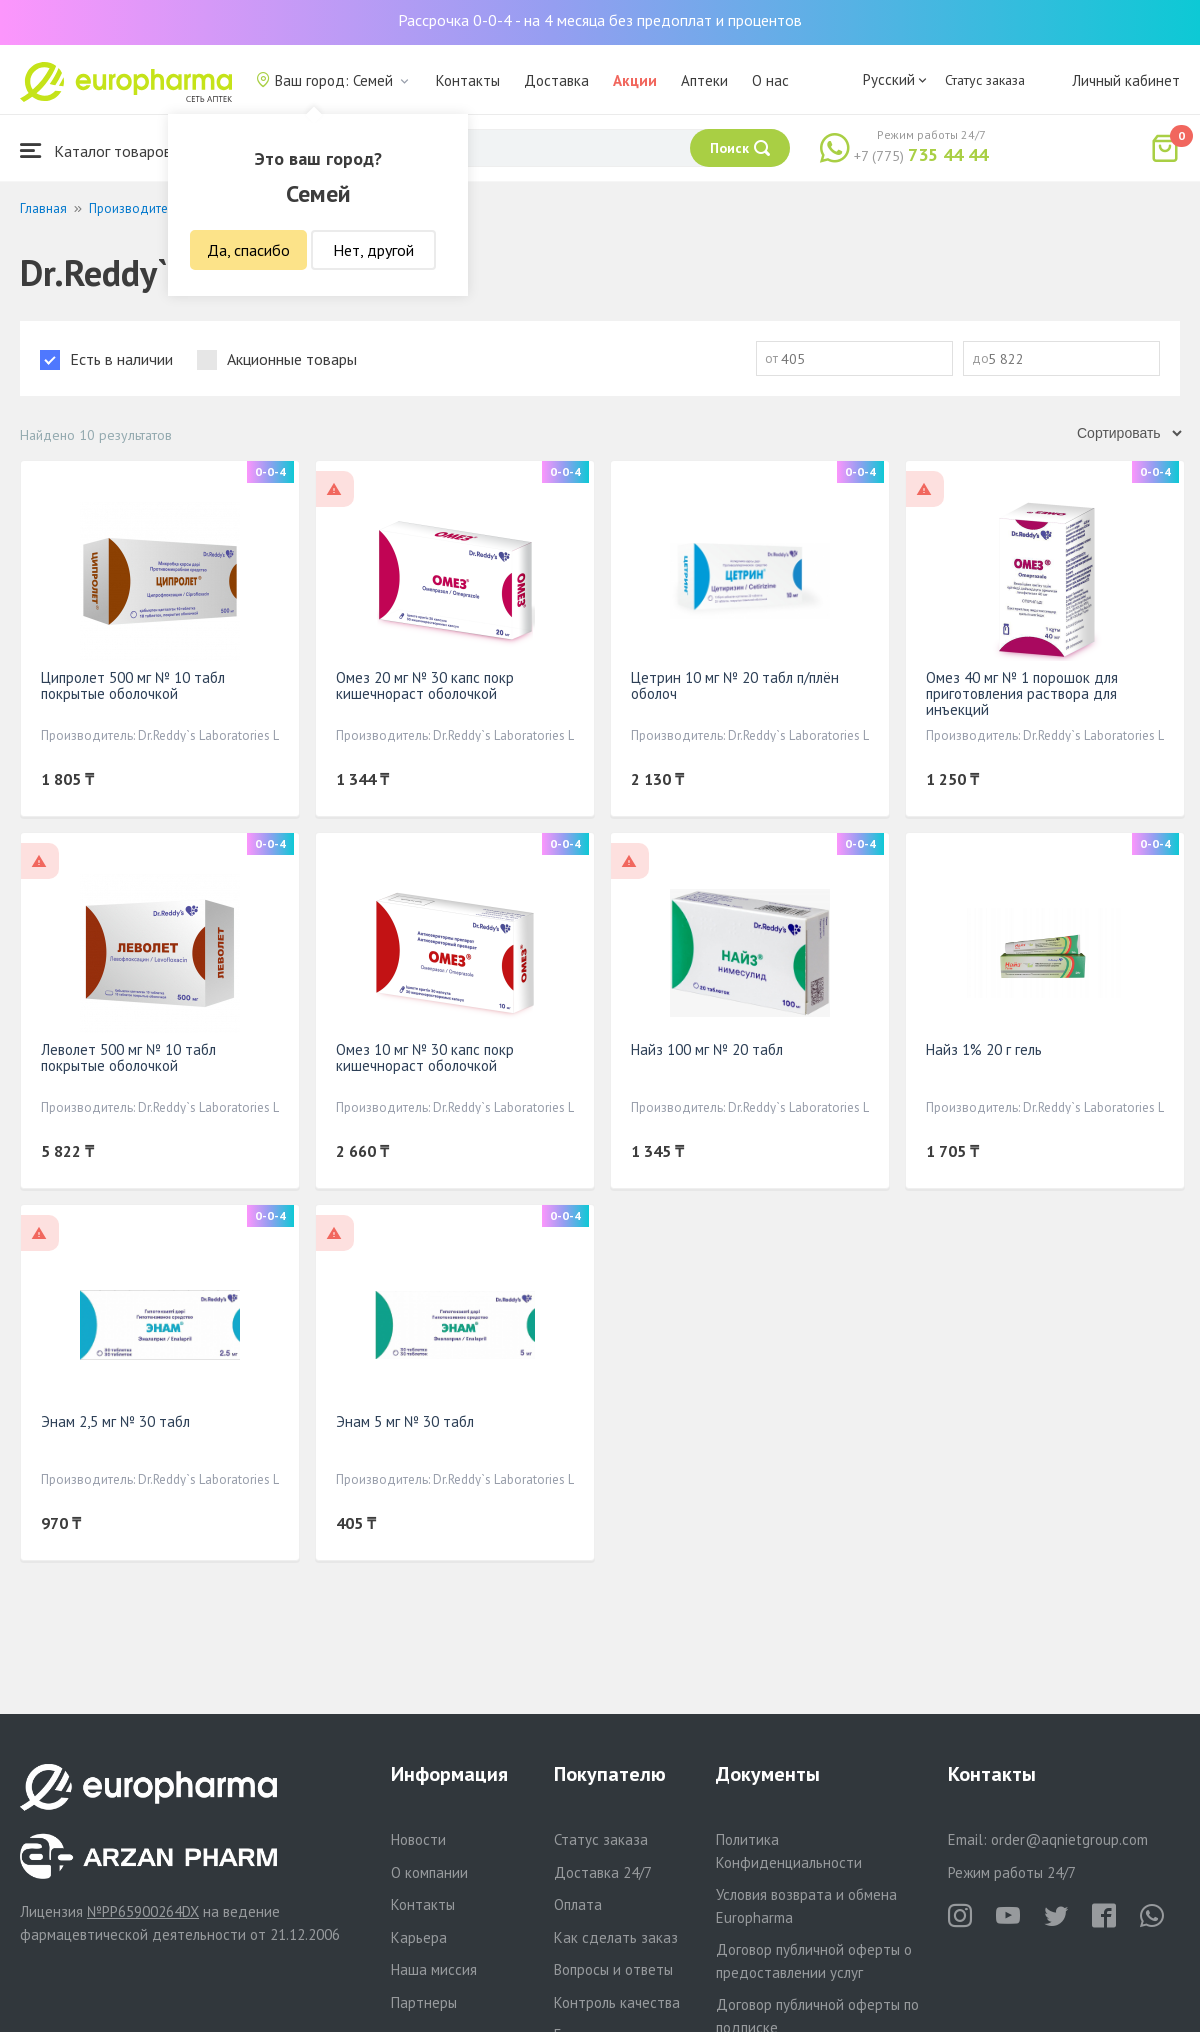  Describe the element at coordinates (429, 1872) in the screenshot. I see `О компании` at that location.